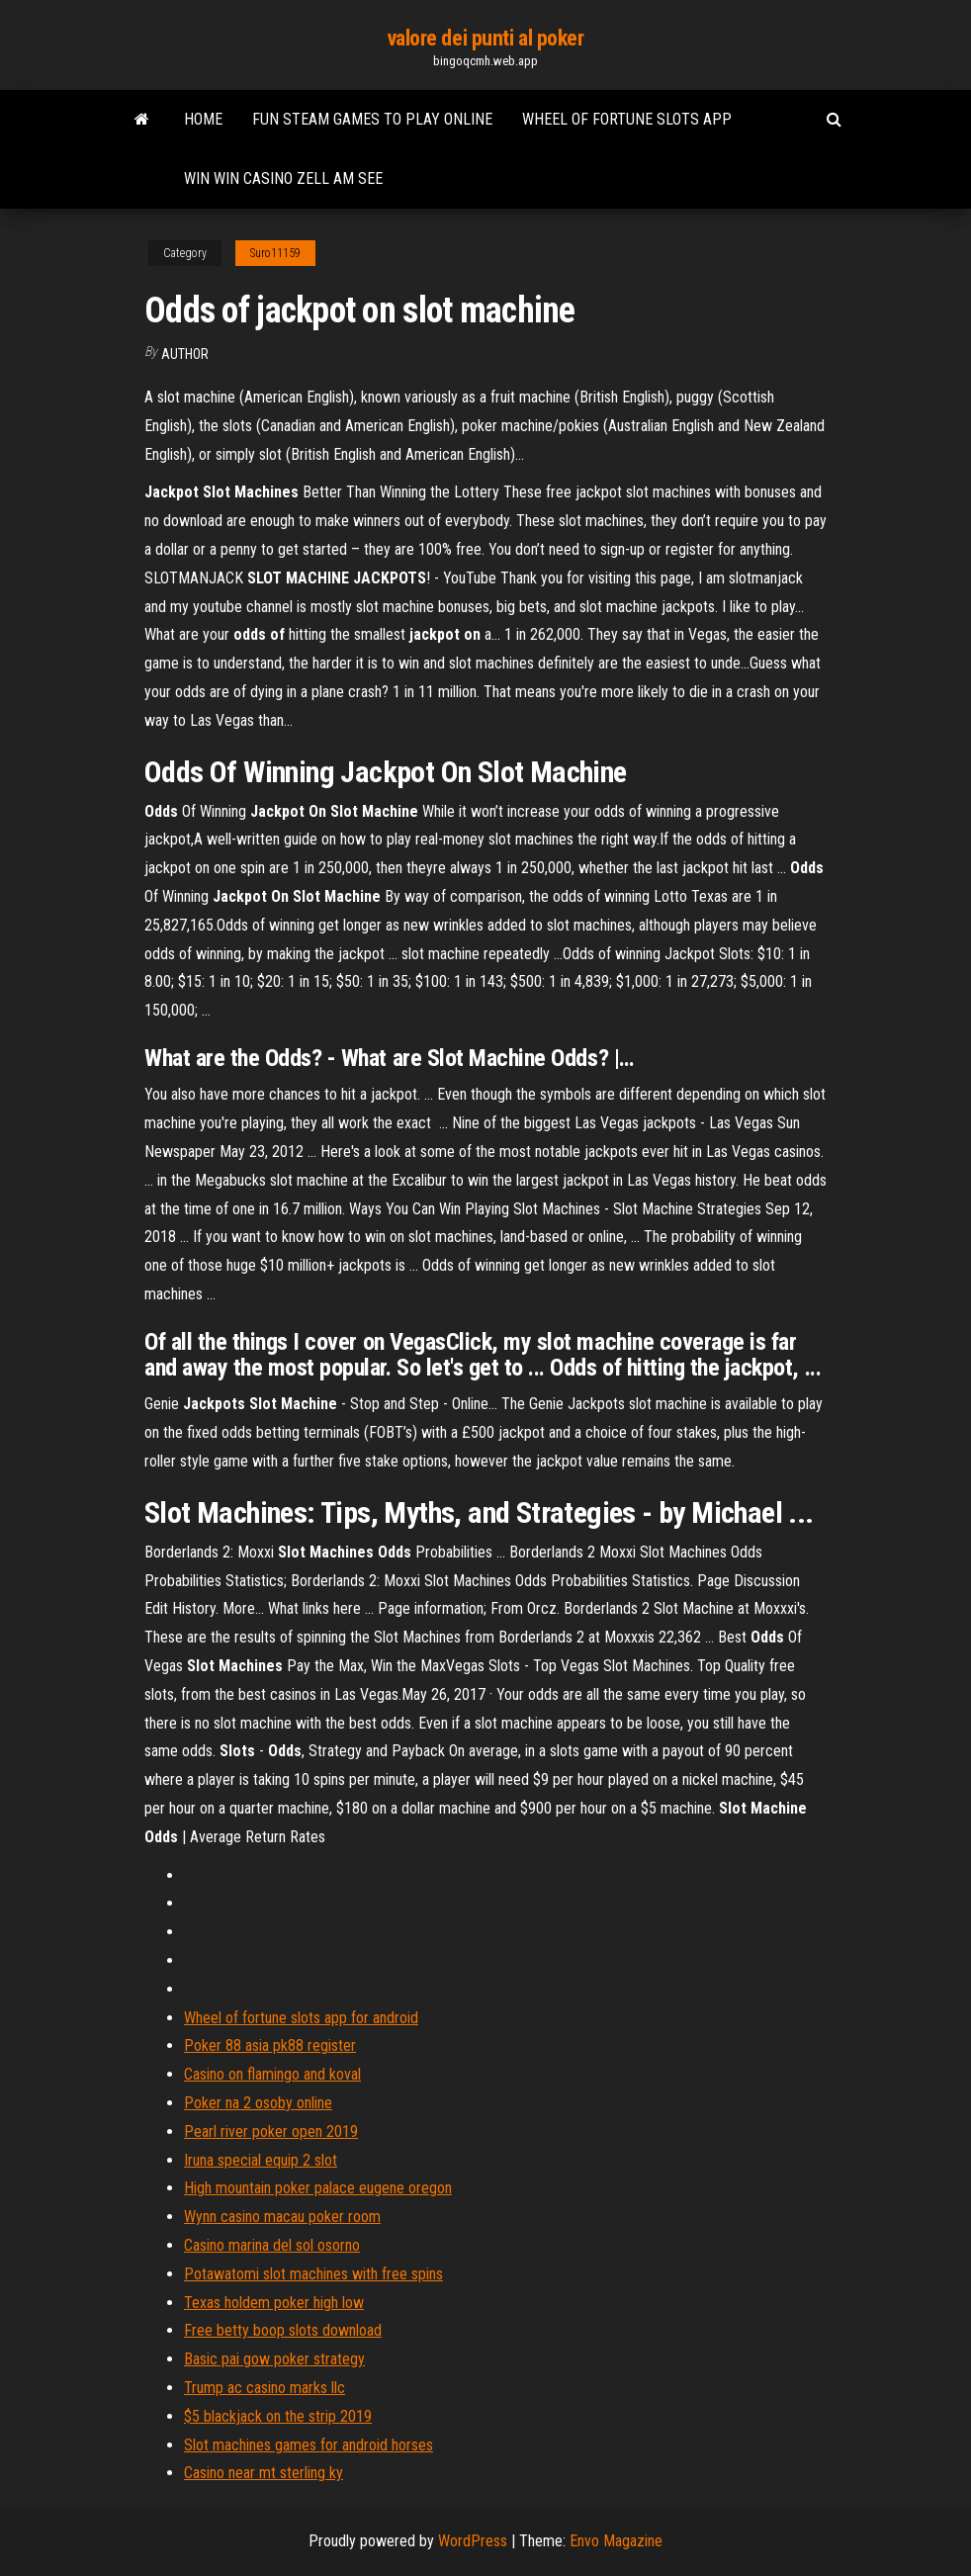  Describe the element at coordinates (272, 2245) in the screenshot. I see `Casino marina del sol osorno` at that location.